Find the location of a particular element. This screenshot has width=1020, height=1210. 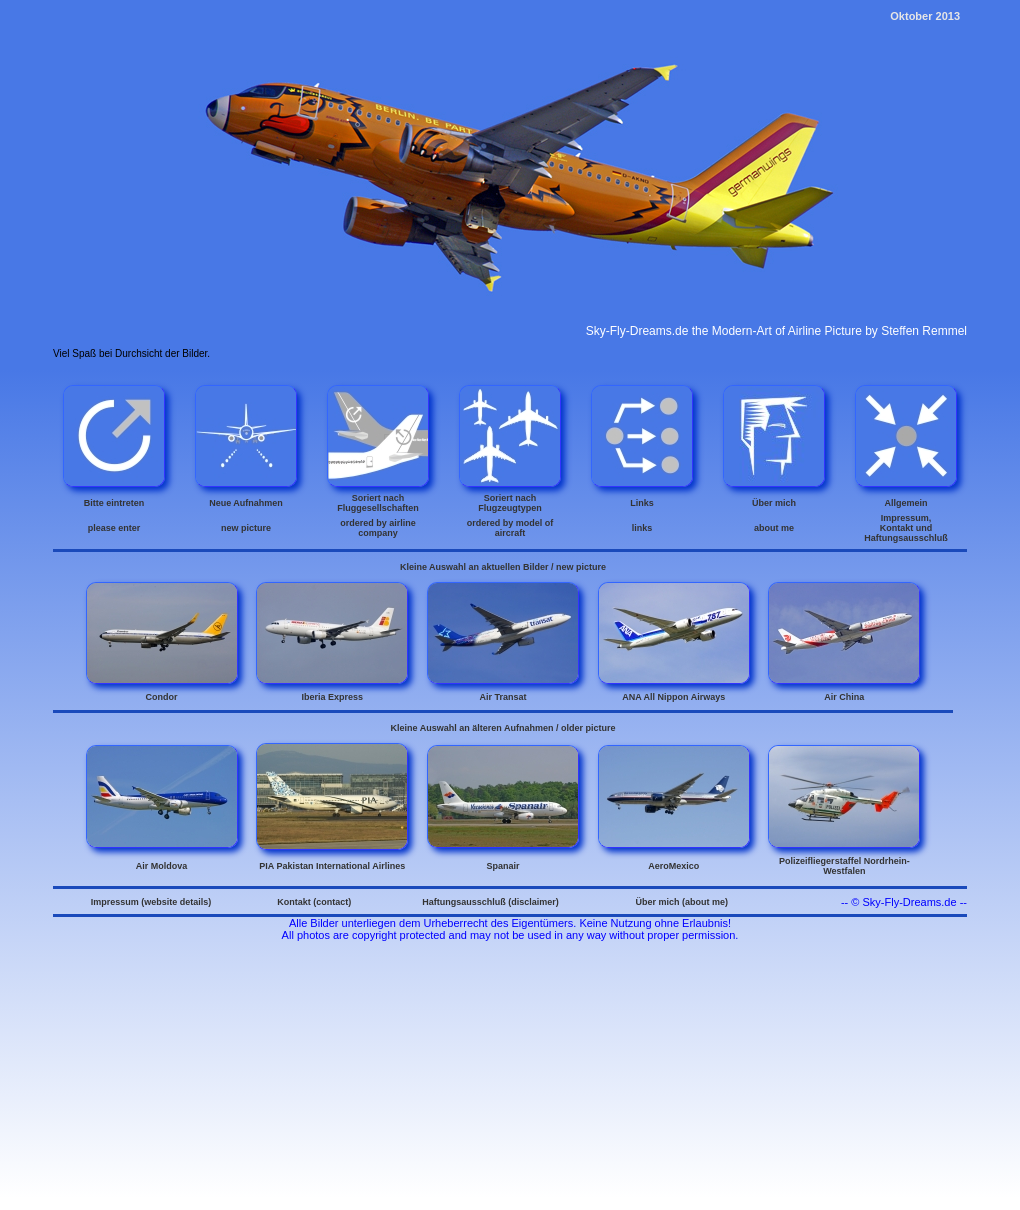

new picture is located at coordinates (246, 528).